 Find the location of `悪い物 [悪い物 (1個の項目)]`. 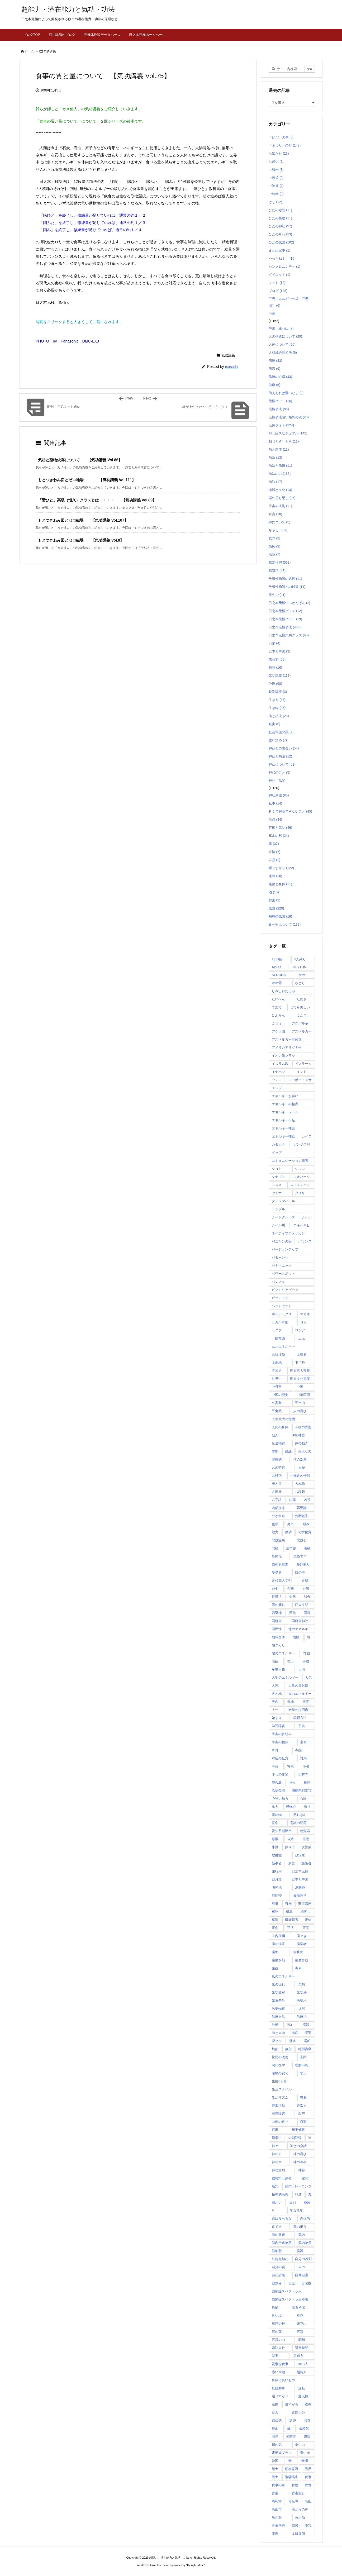

悪い物 [悪い物 (1個の項目)] is located at coordinates (277, 1815).